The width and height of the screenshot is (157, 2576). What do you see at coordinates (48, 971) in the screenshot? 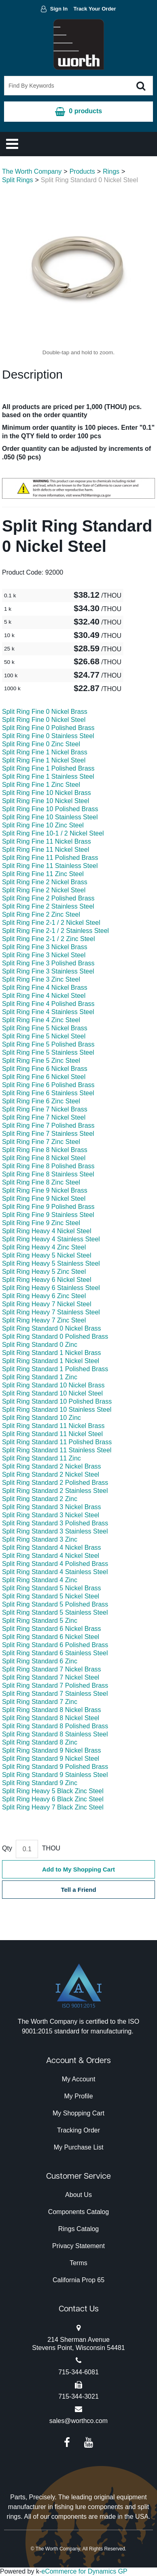
I see `Split Ring Fine 3 Stainless Steel` at bounding box center [48, 971].